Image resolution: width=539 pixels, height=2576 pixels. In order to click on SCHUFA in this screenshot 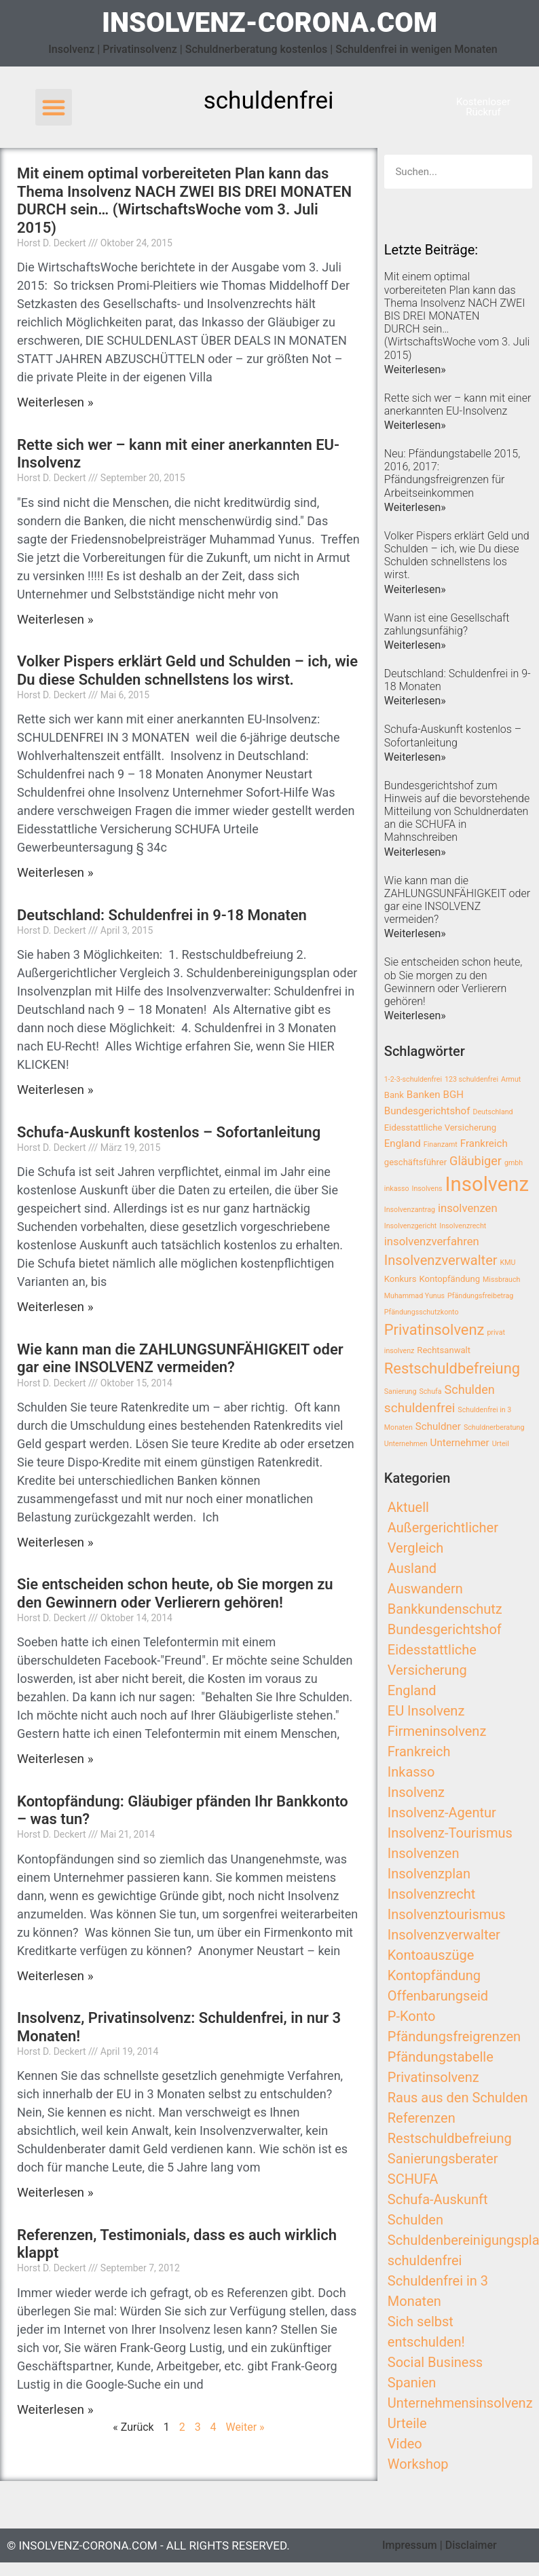, I will do `click(413, 2179)`.